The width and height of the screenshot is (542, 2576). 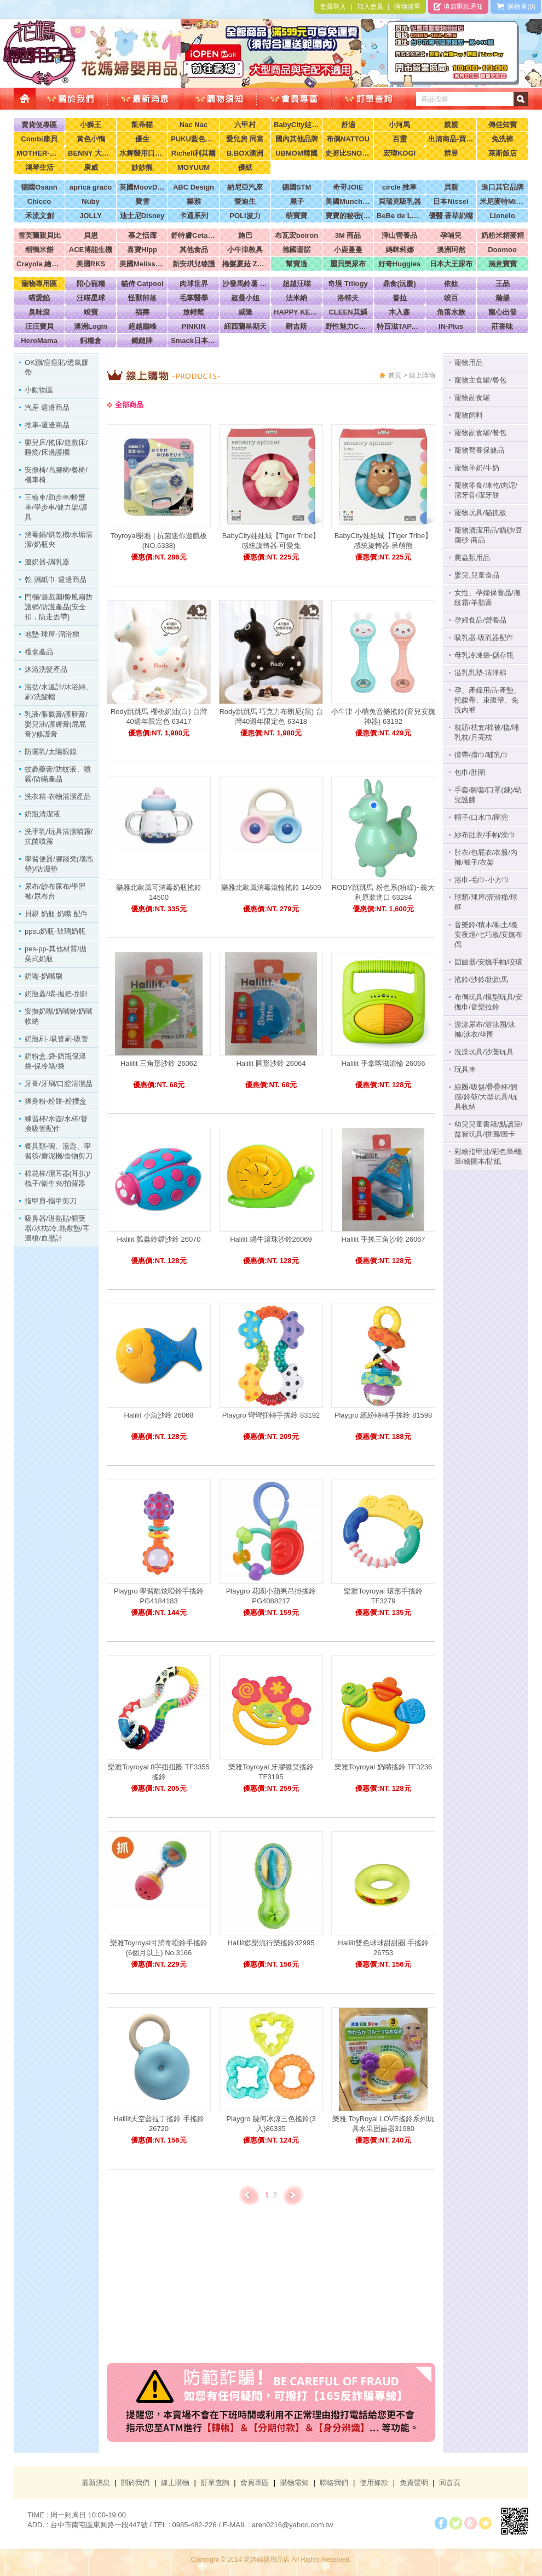 I want to click on 樂雅北歐風可消毒奶瓶搖鈴 14500, so click(x=158, y=892).